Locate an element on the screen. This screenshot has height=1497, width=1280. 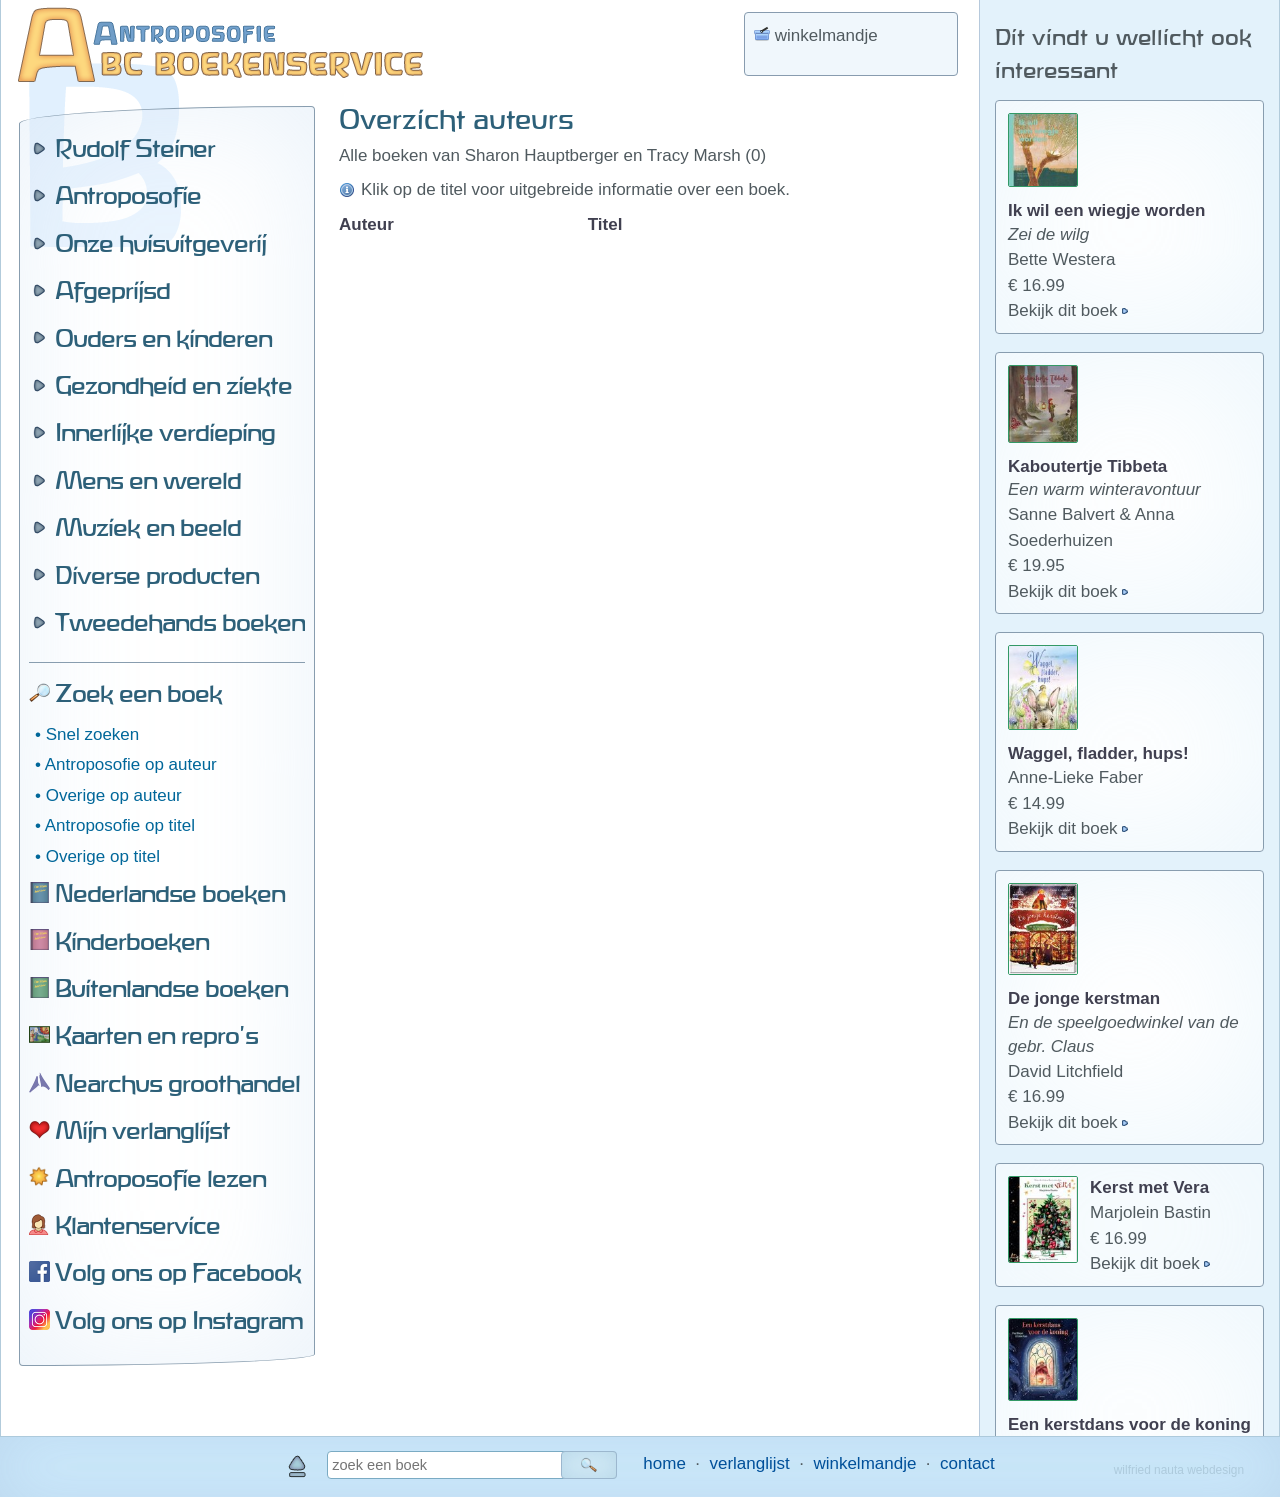
Diverse producten is located at coordinates (157, 575).